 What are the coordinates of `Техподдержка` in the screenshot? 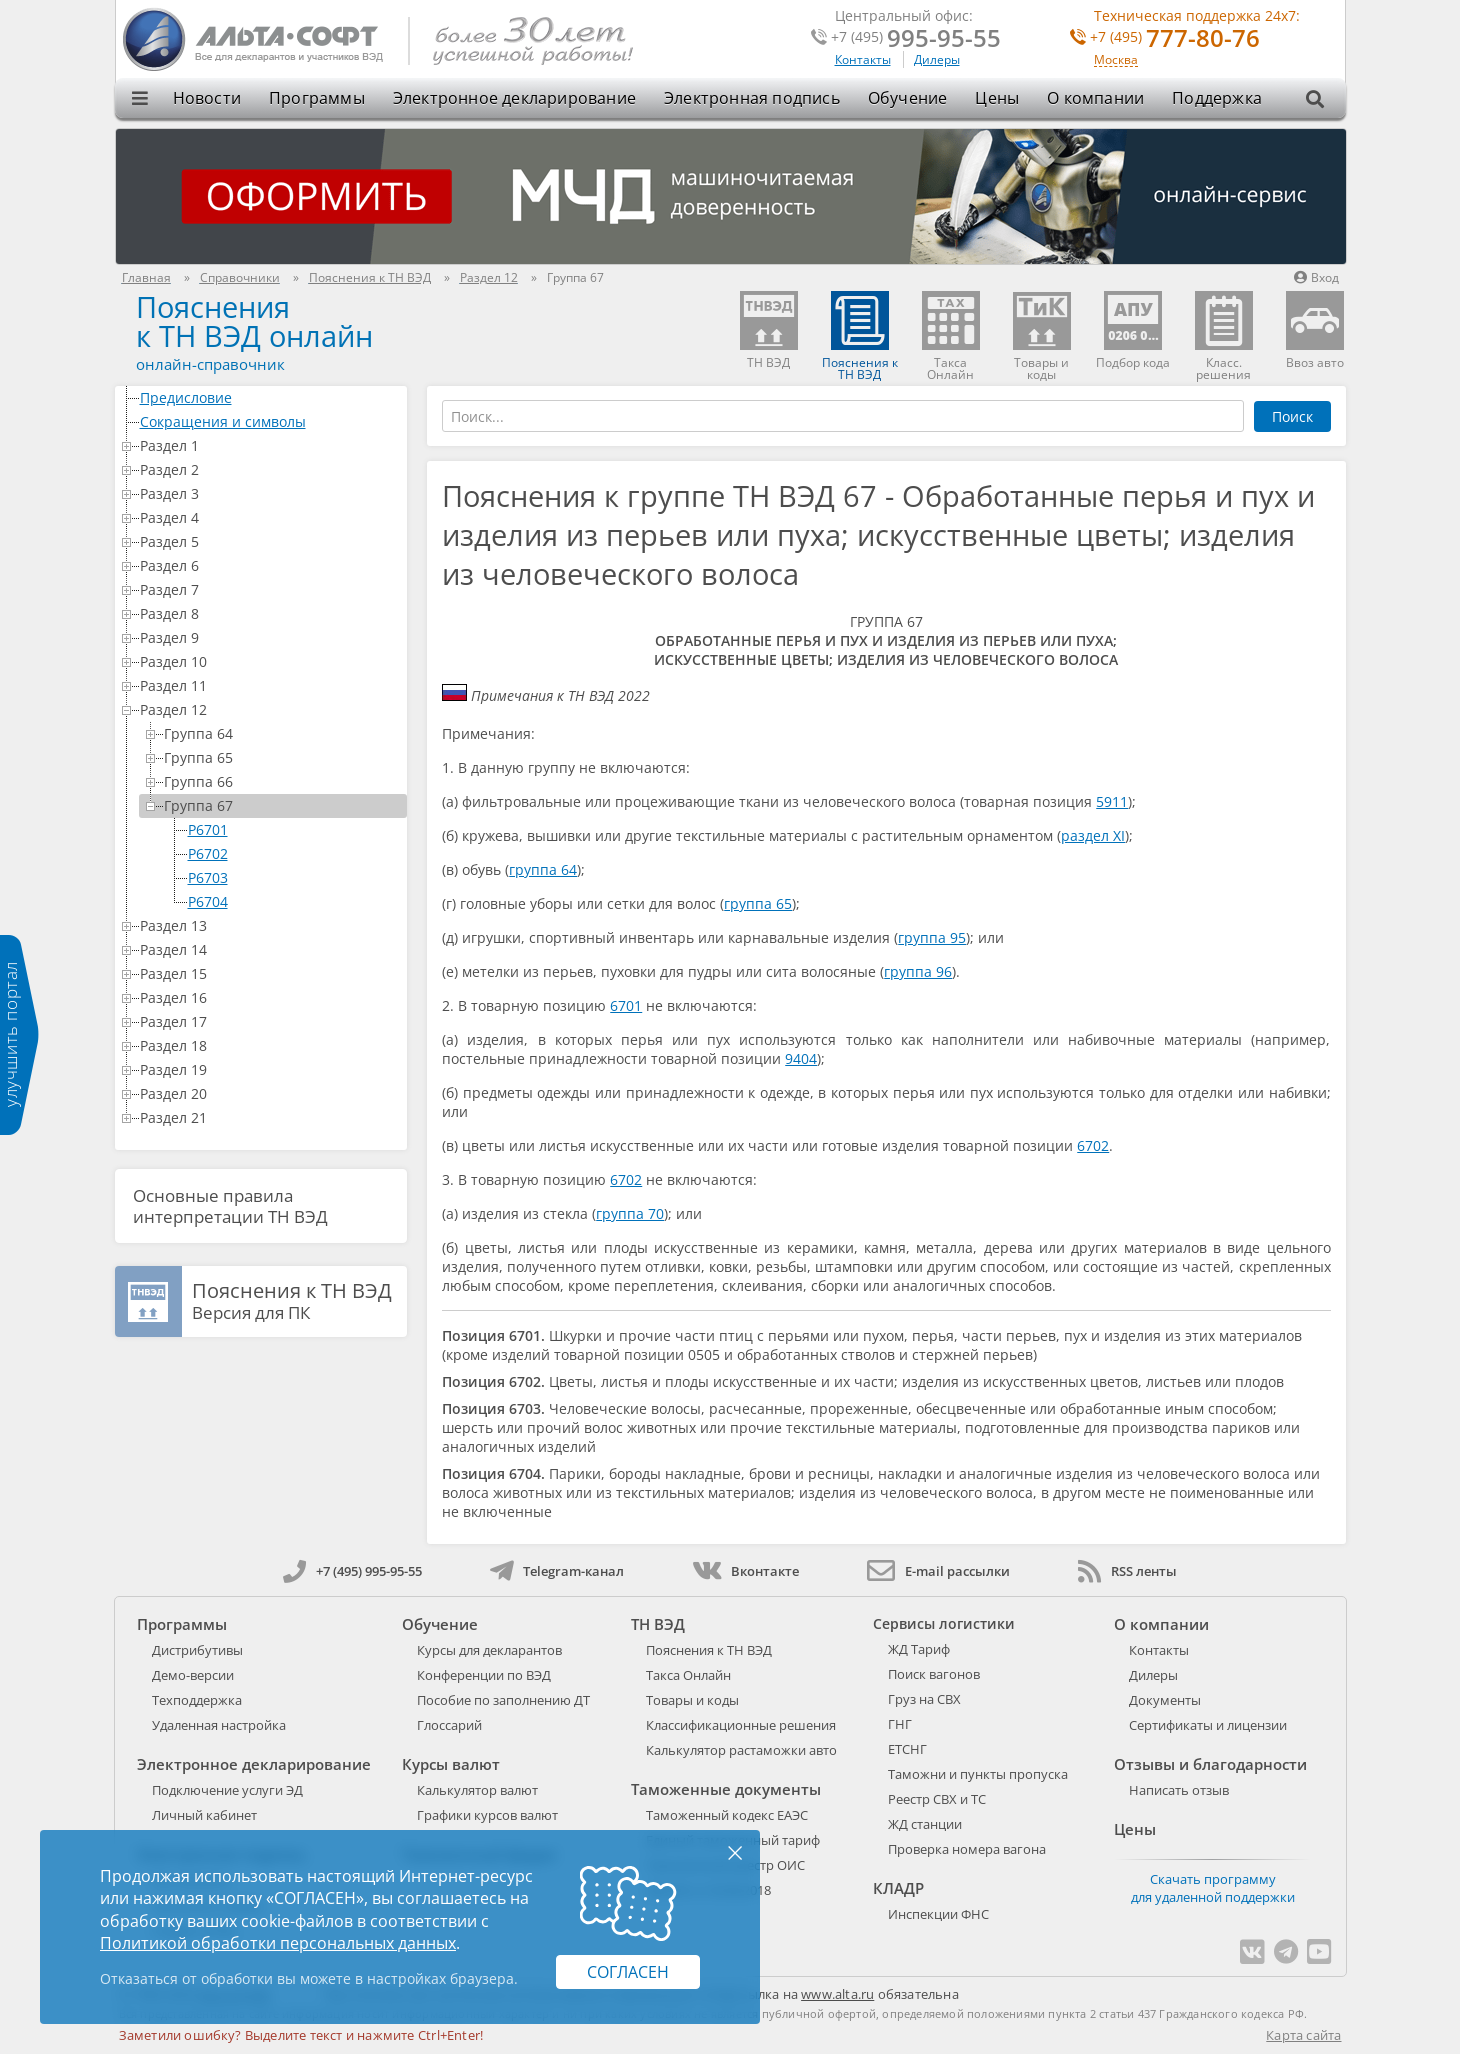 It's located at (197, 1700).